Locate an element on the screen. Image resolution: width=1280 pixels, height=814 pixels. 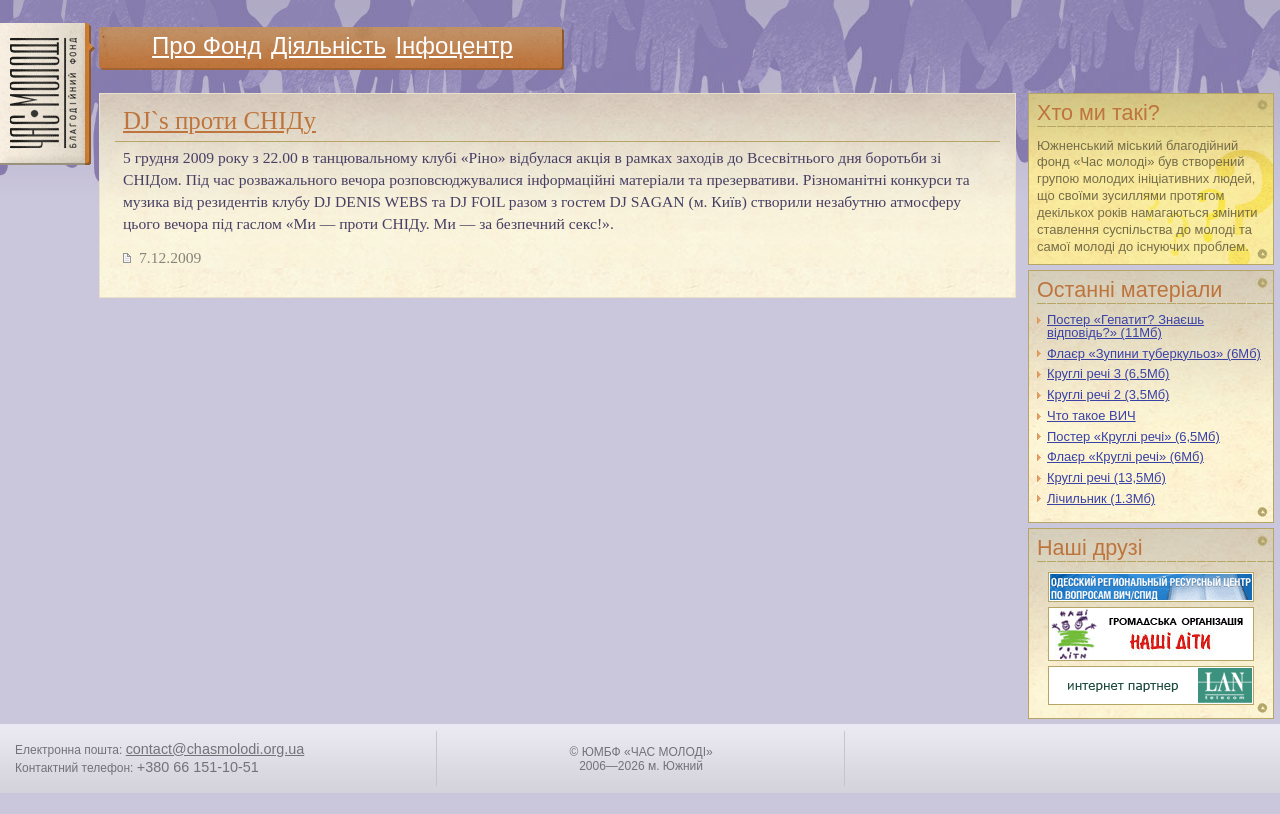
Iнфоцентр is located at coordinates (453, 45).